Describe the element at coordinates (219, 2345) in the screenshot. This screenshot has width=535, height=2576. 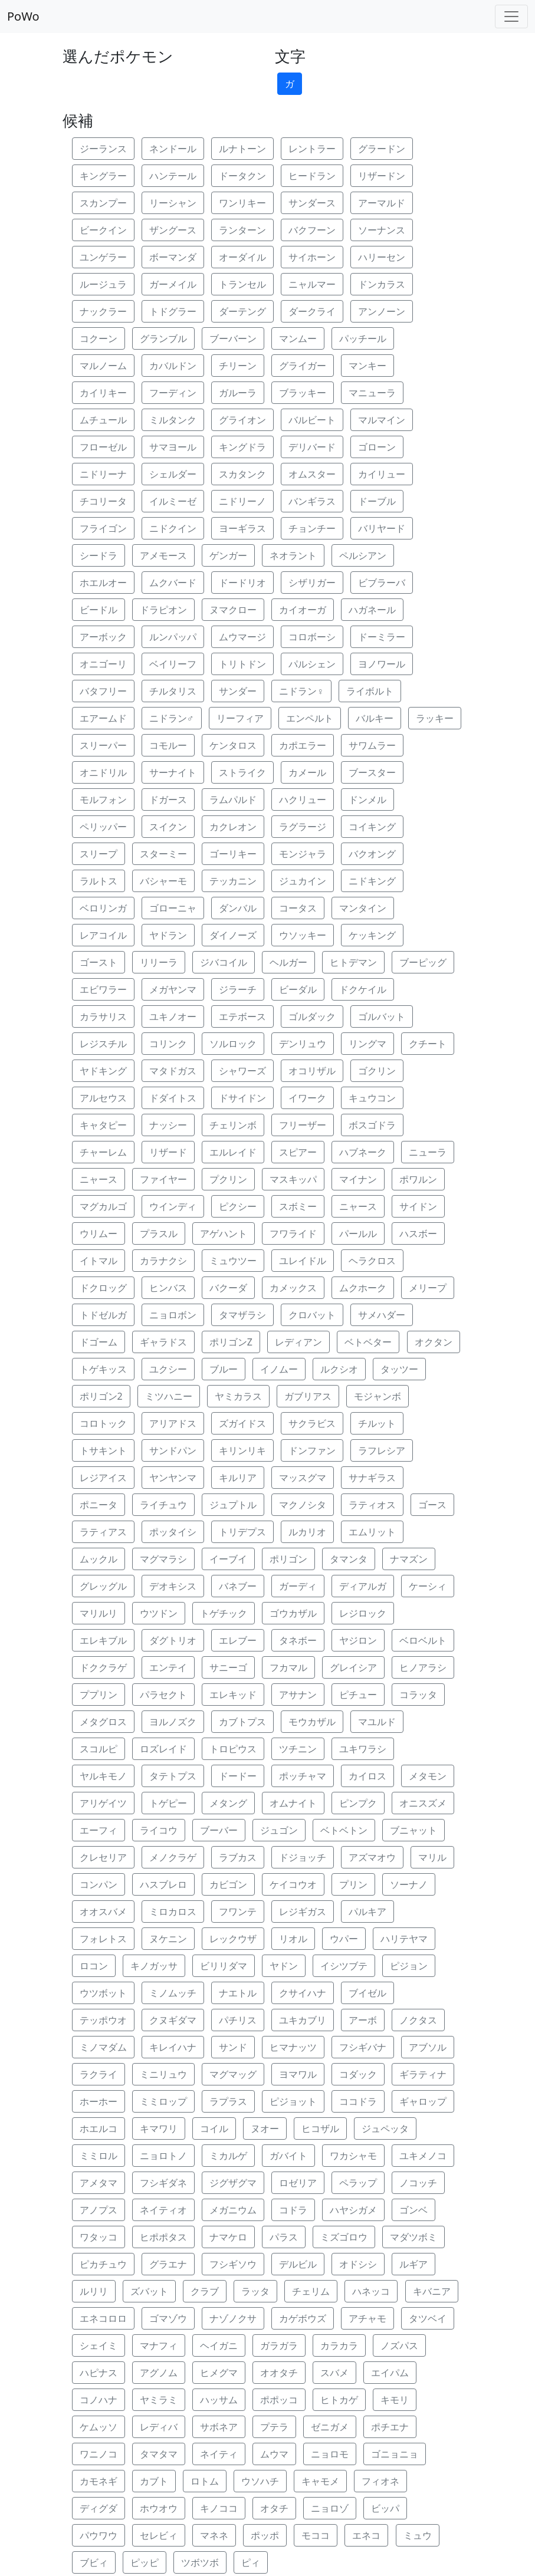
I see `ヘイガニ` at that location.